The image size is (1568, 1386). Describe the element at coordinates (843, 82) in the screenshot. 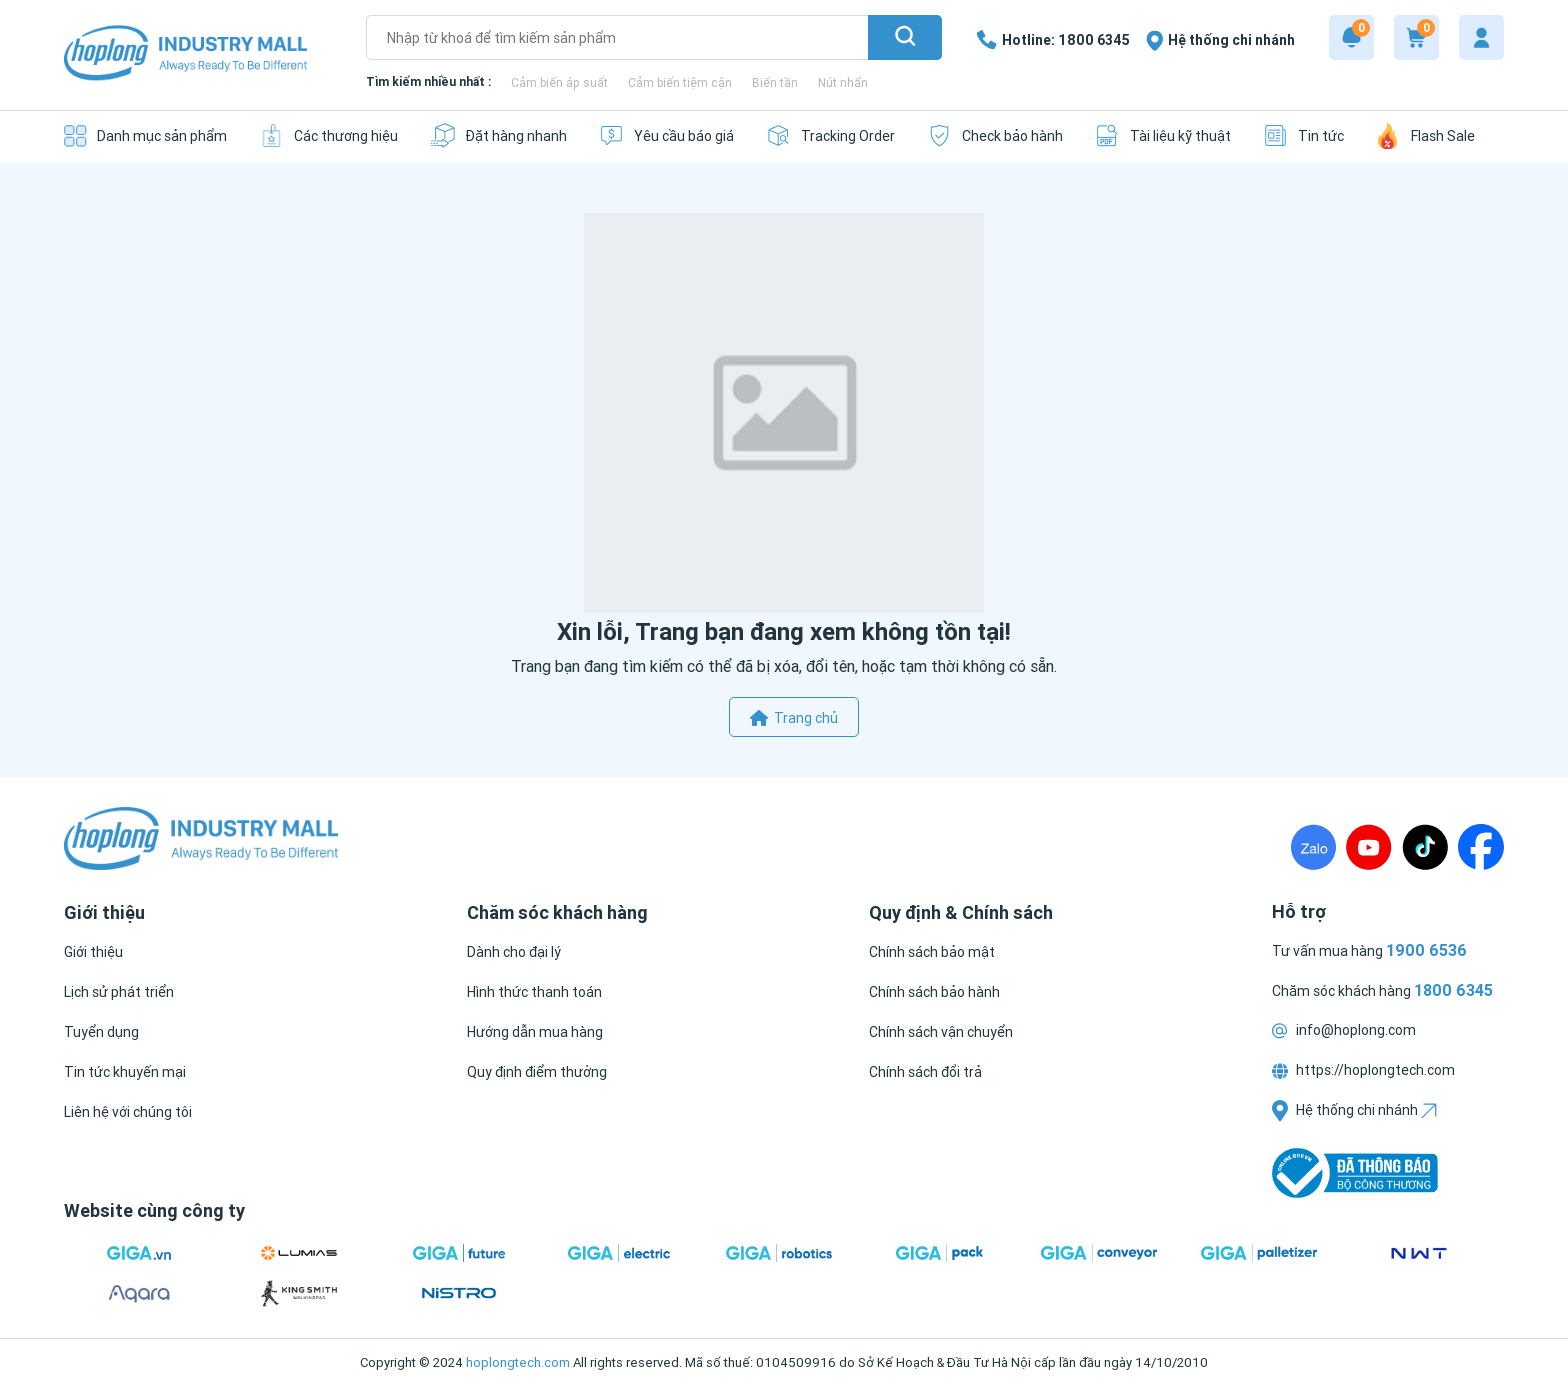

I see `Nút nhấn` at that location.